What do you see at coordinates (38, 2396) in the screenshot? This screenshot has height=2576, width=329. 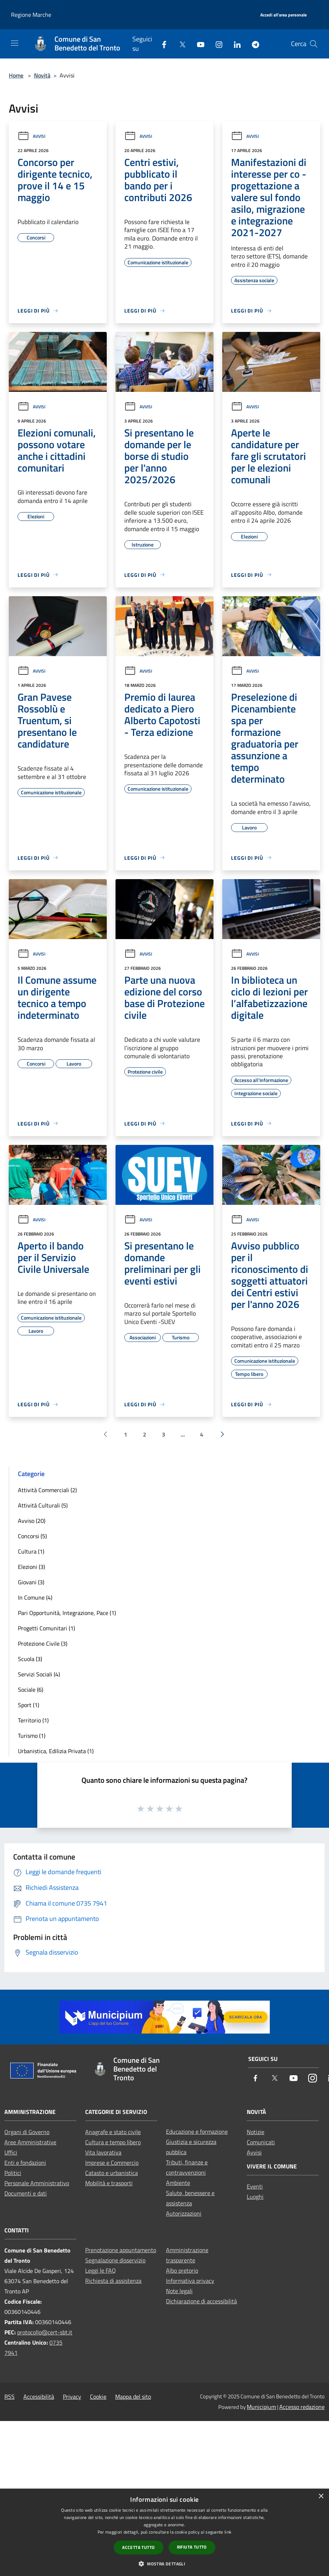 I see `Accessibilità` at bounding box center [38, 2396].